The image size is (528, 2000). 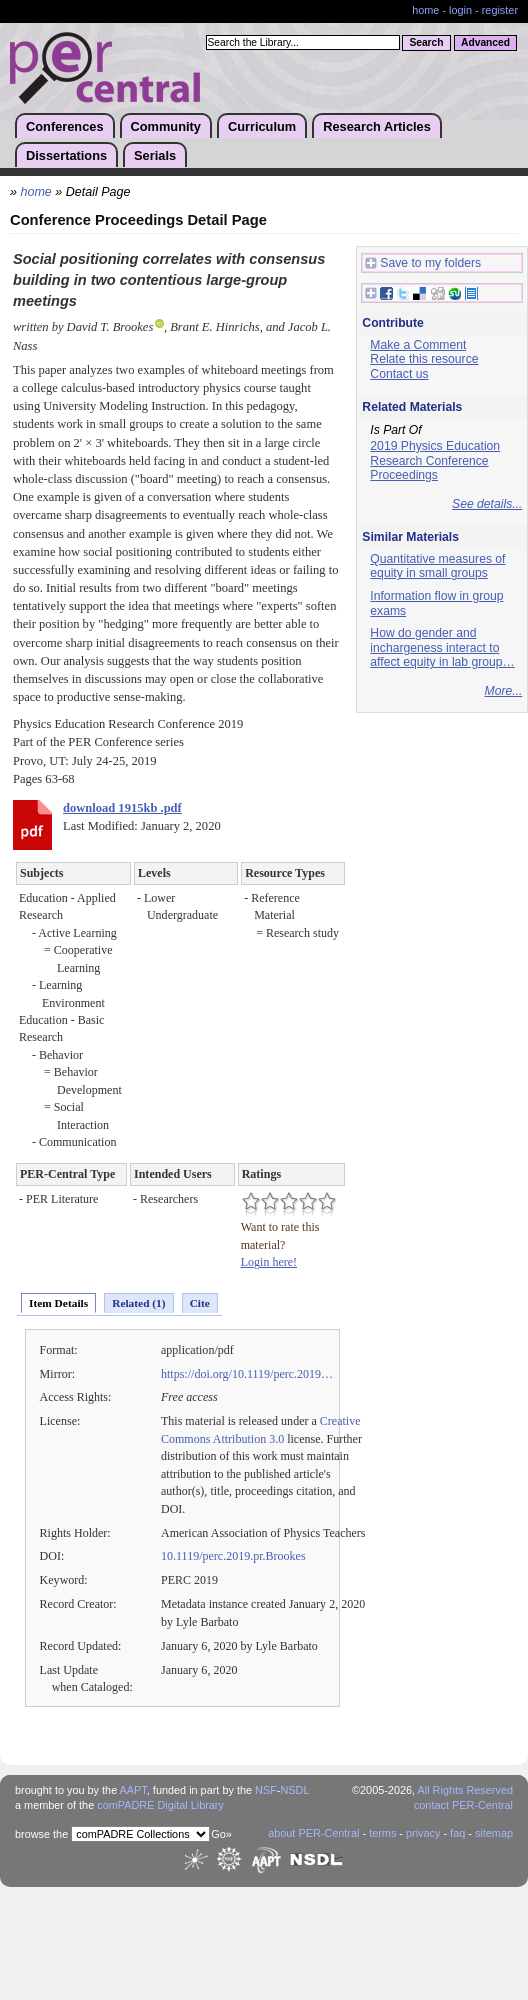 What do you see at coordinates (200, 1303) in the screenshot?
I see `Cite` at bounding box center [200, 1303].